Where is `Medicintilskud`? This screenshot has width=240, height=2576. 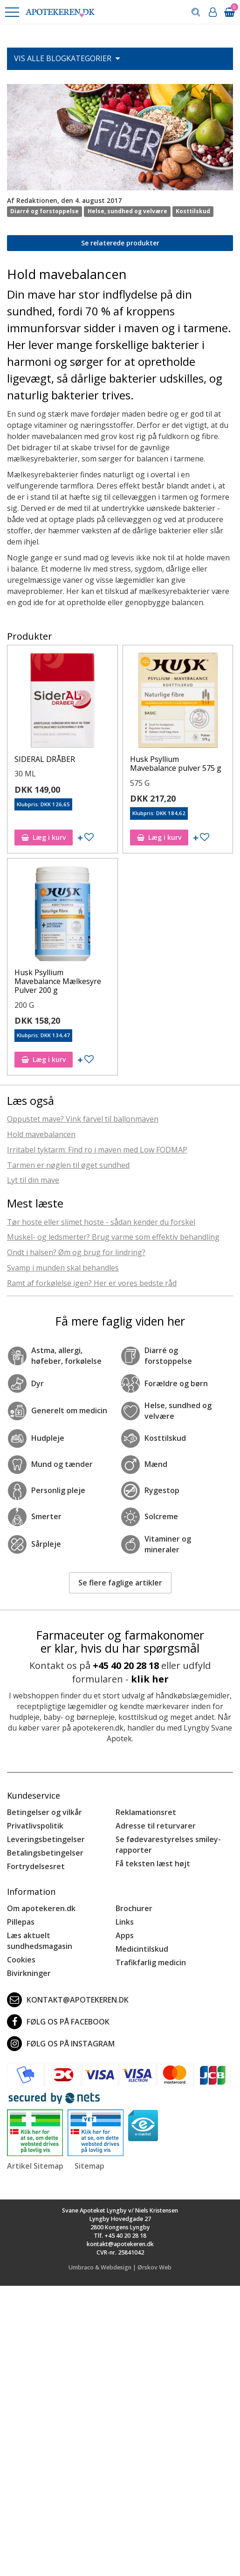 Medicintilskud is located at coordinates (142, 1949).